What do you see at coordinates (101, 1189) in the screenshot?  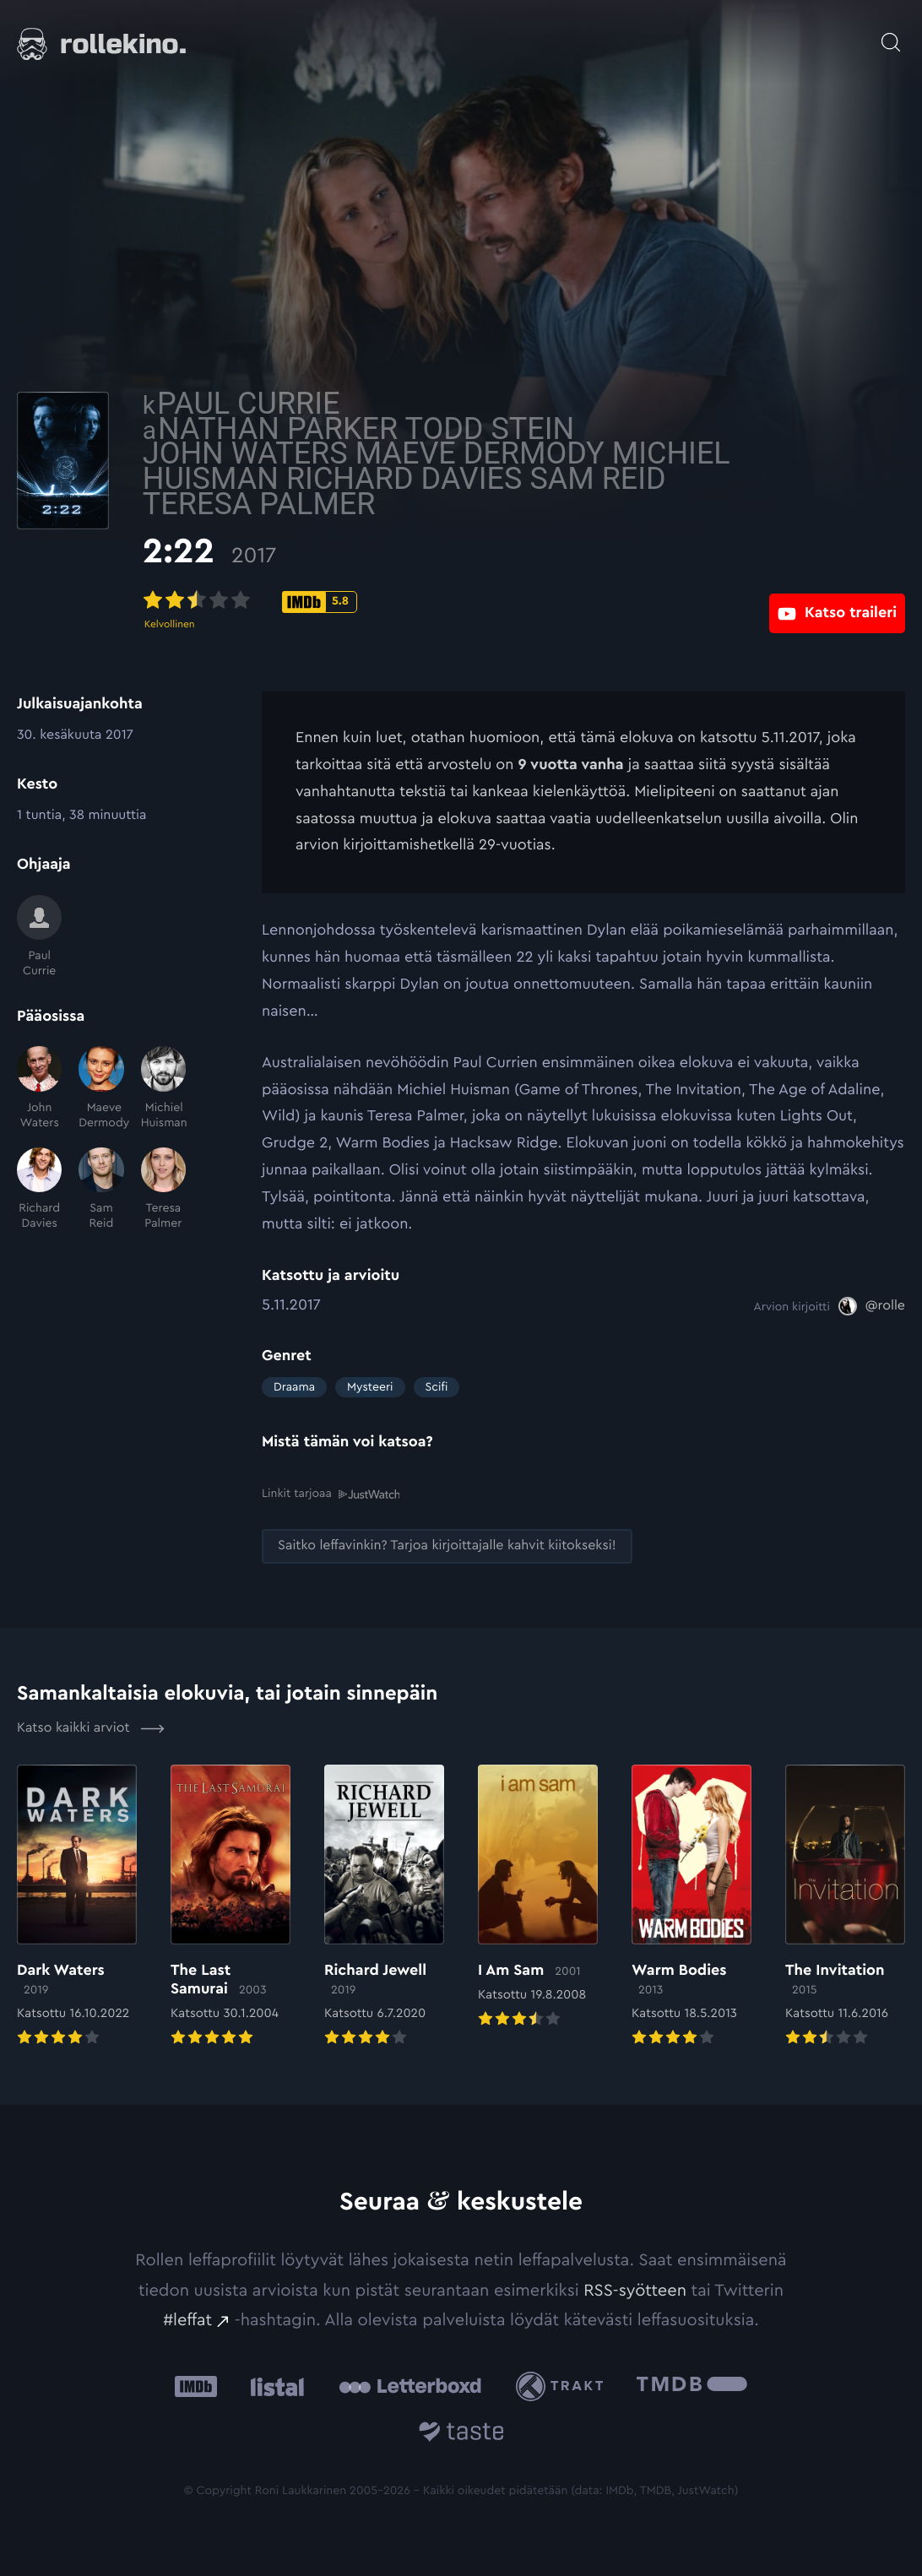 I see `[Sam Reid]` at bounding box center [101, 1189].